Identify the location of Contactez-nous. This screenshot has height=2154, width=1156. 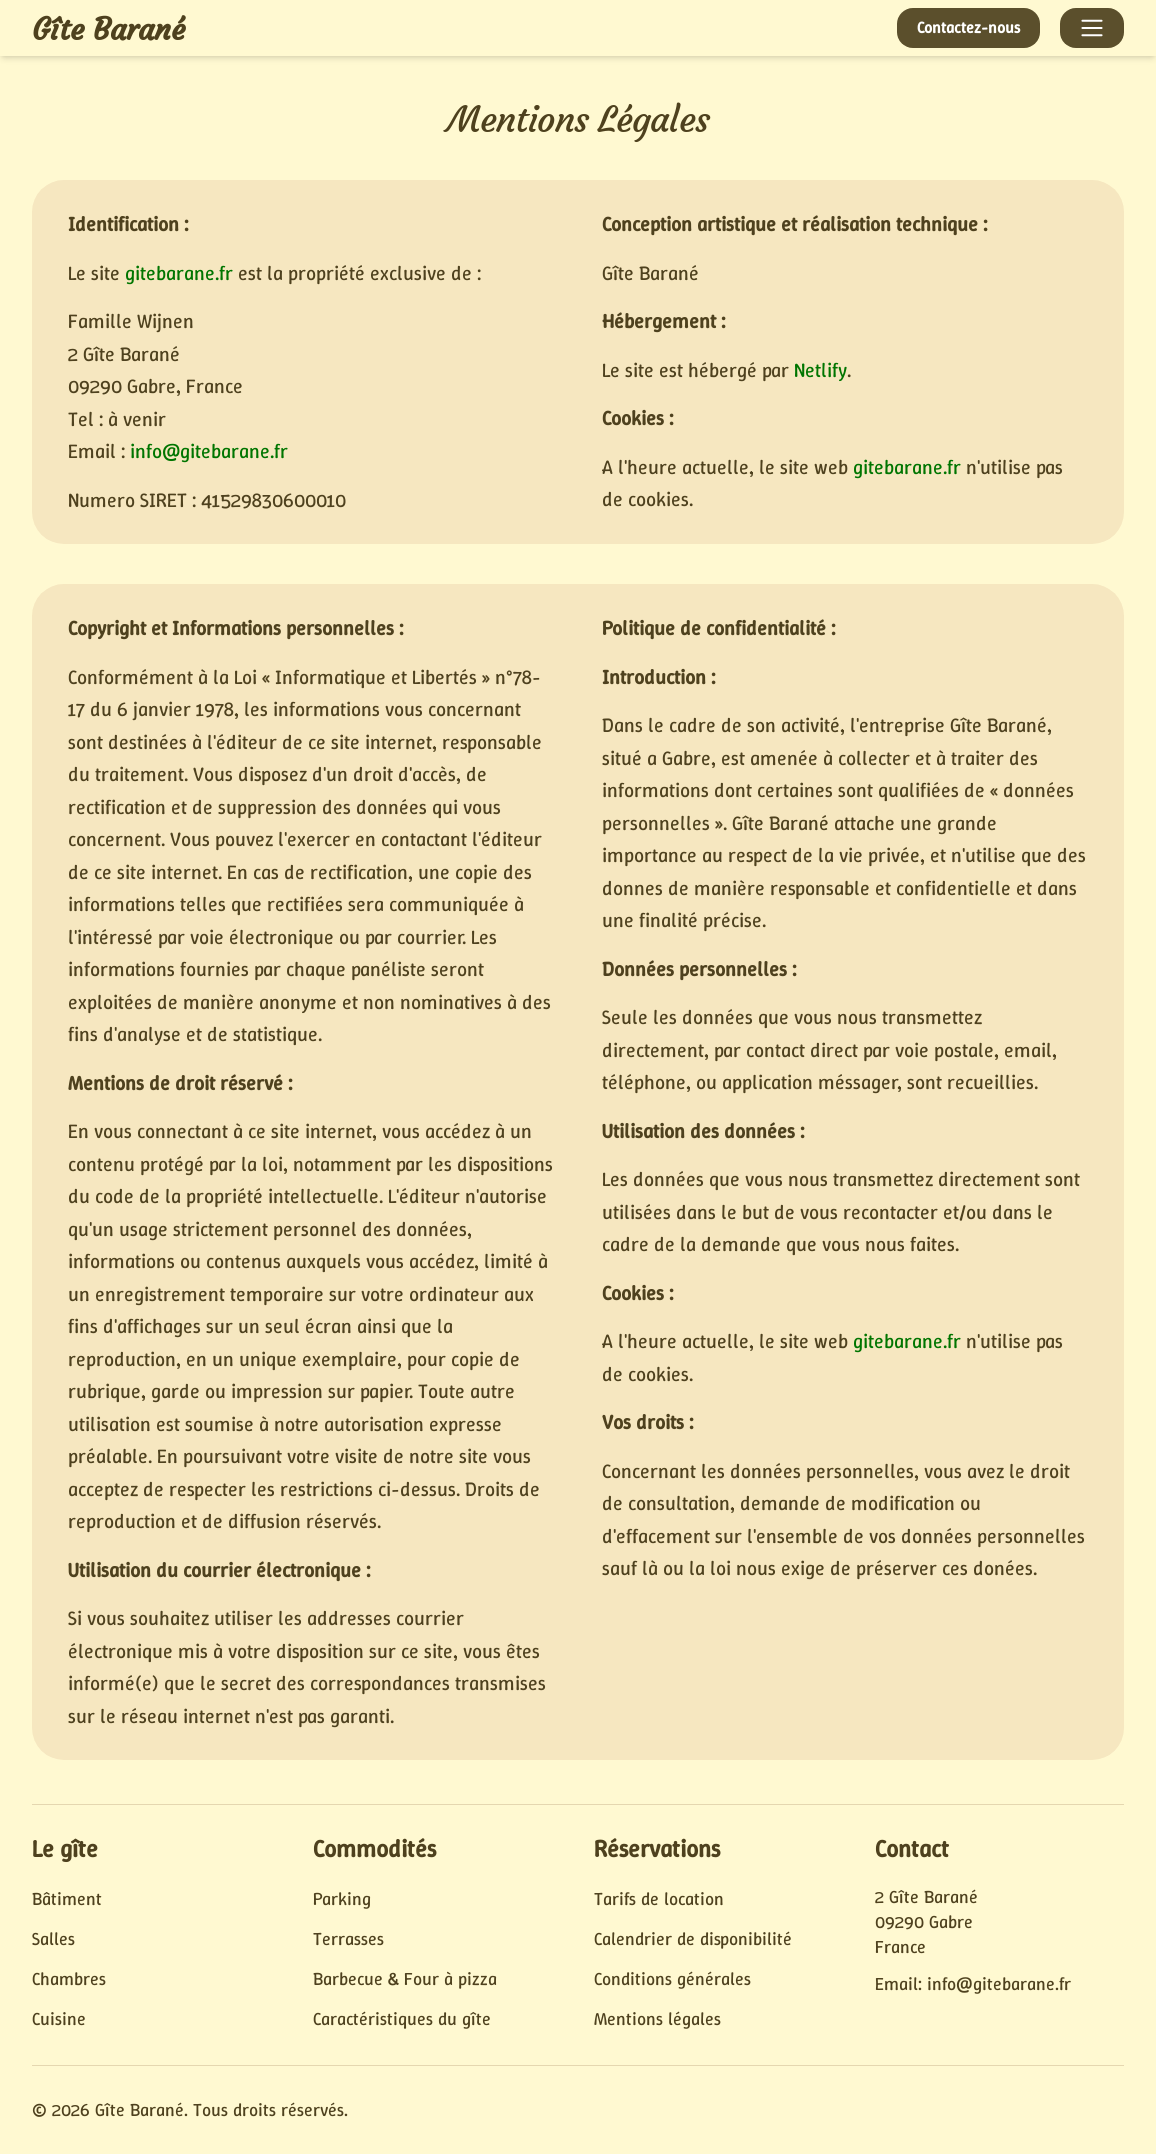
(968, 27).